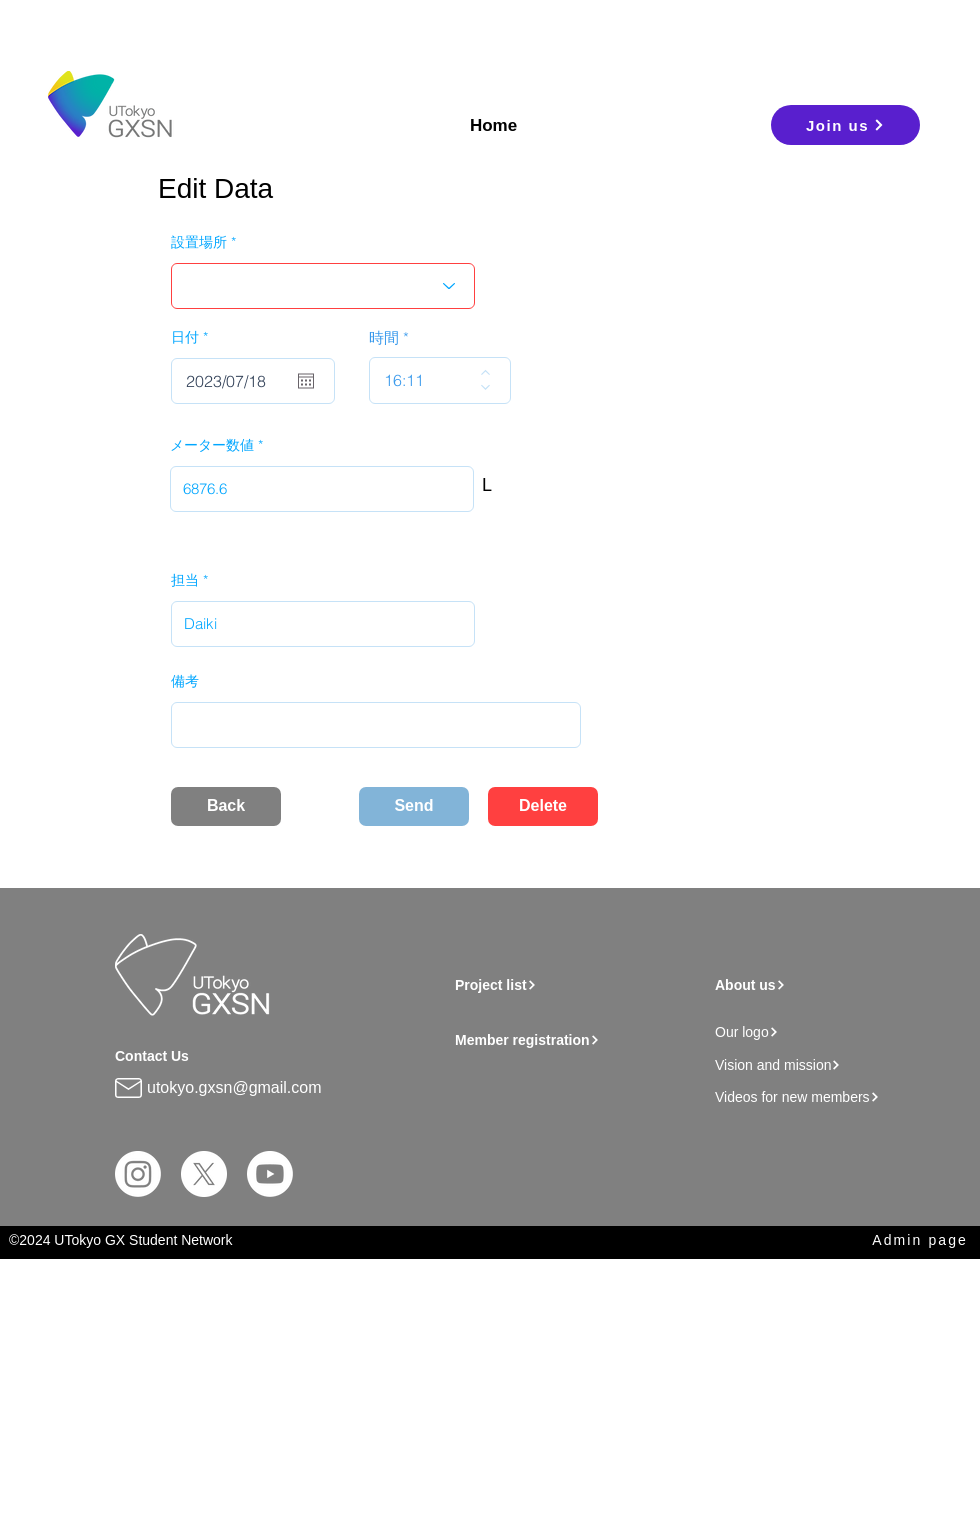  What do you see at coordinates (226, 806) in the screenshot?
I see `[Back]` at bounding box center [226, 806].